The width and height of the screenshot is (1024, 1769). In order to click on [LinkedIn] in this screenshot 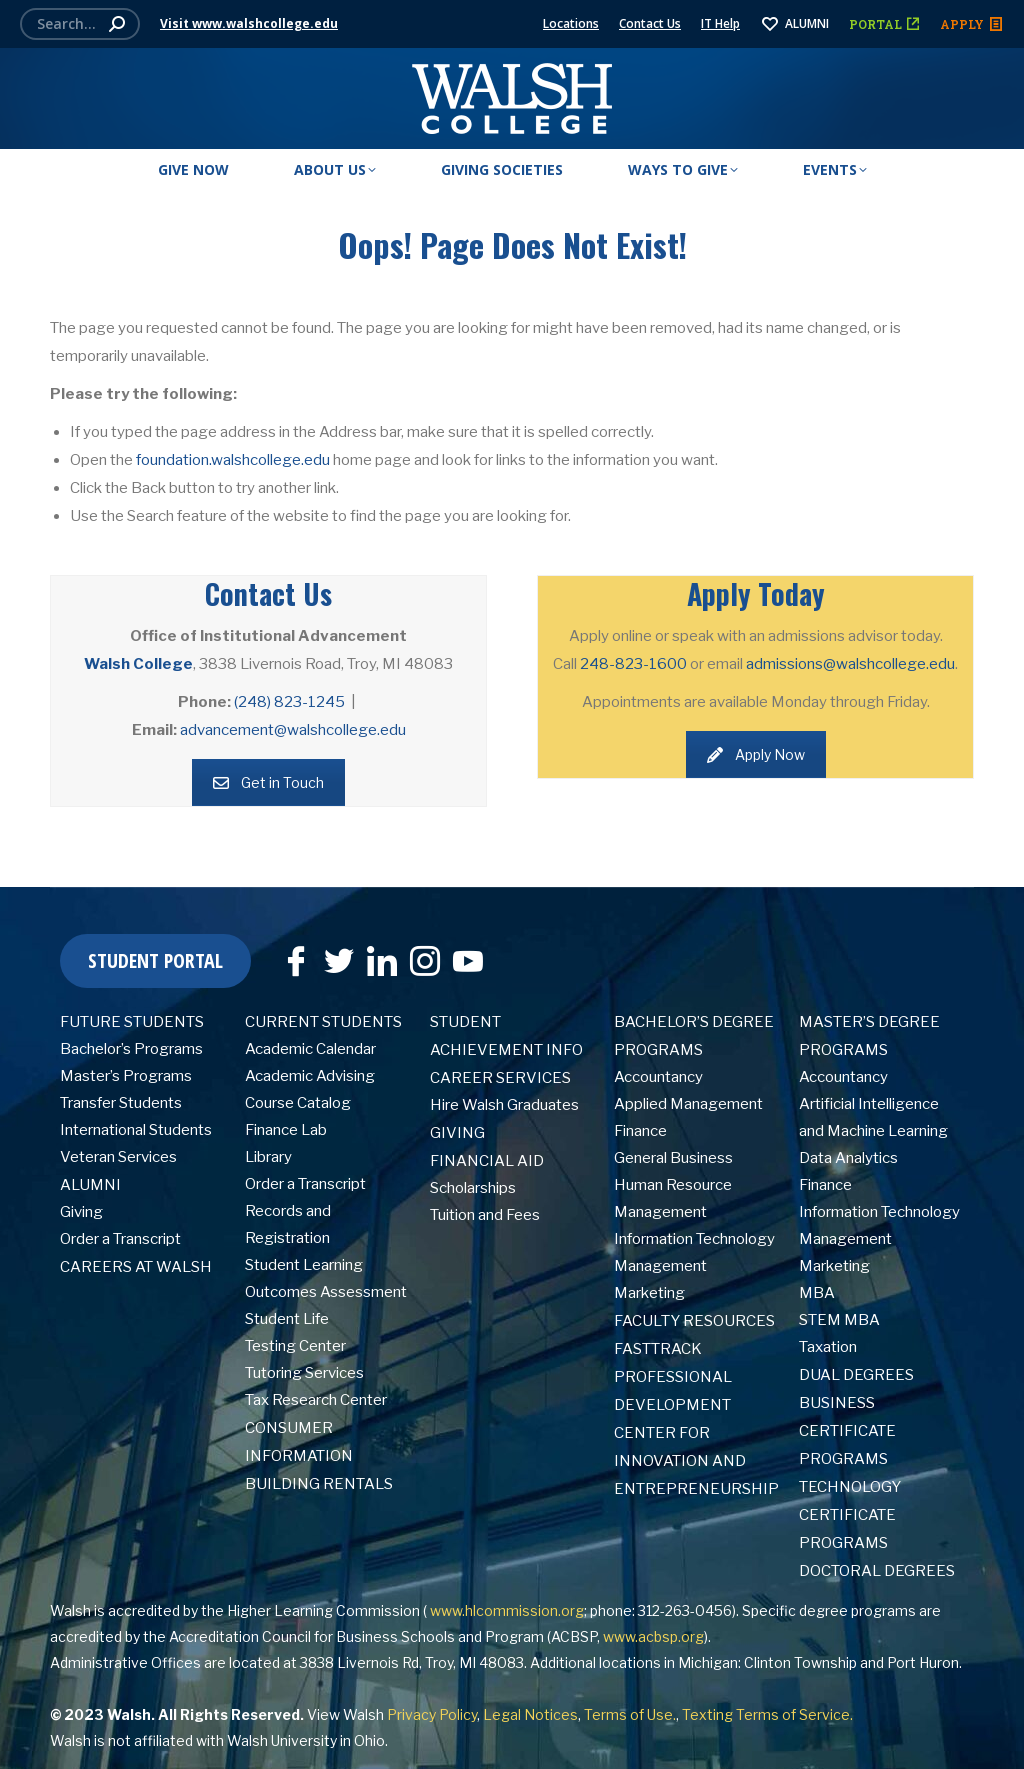, I will do `click(377, 954)`.